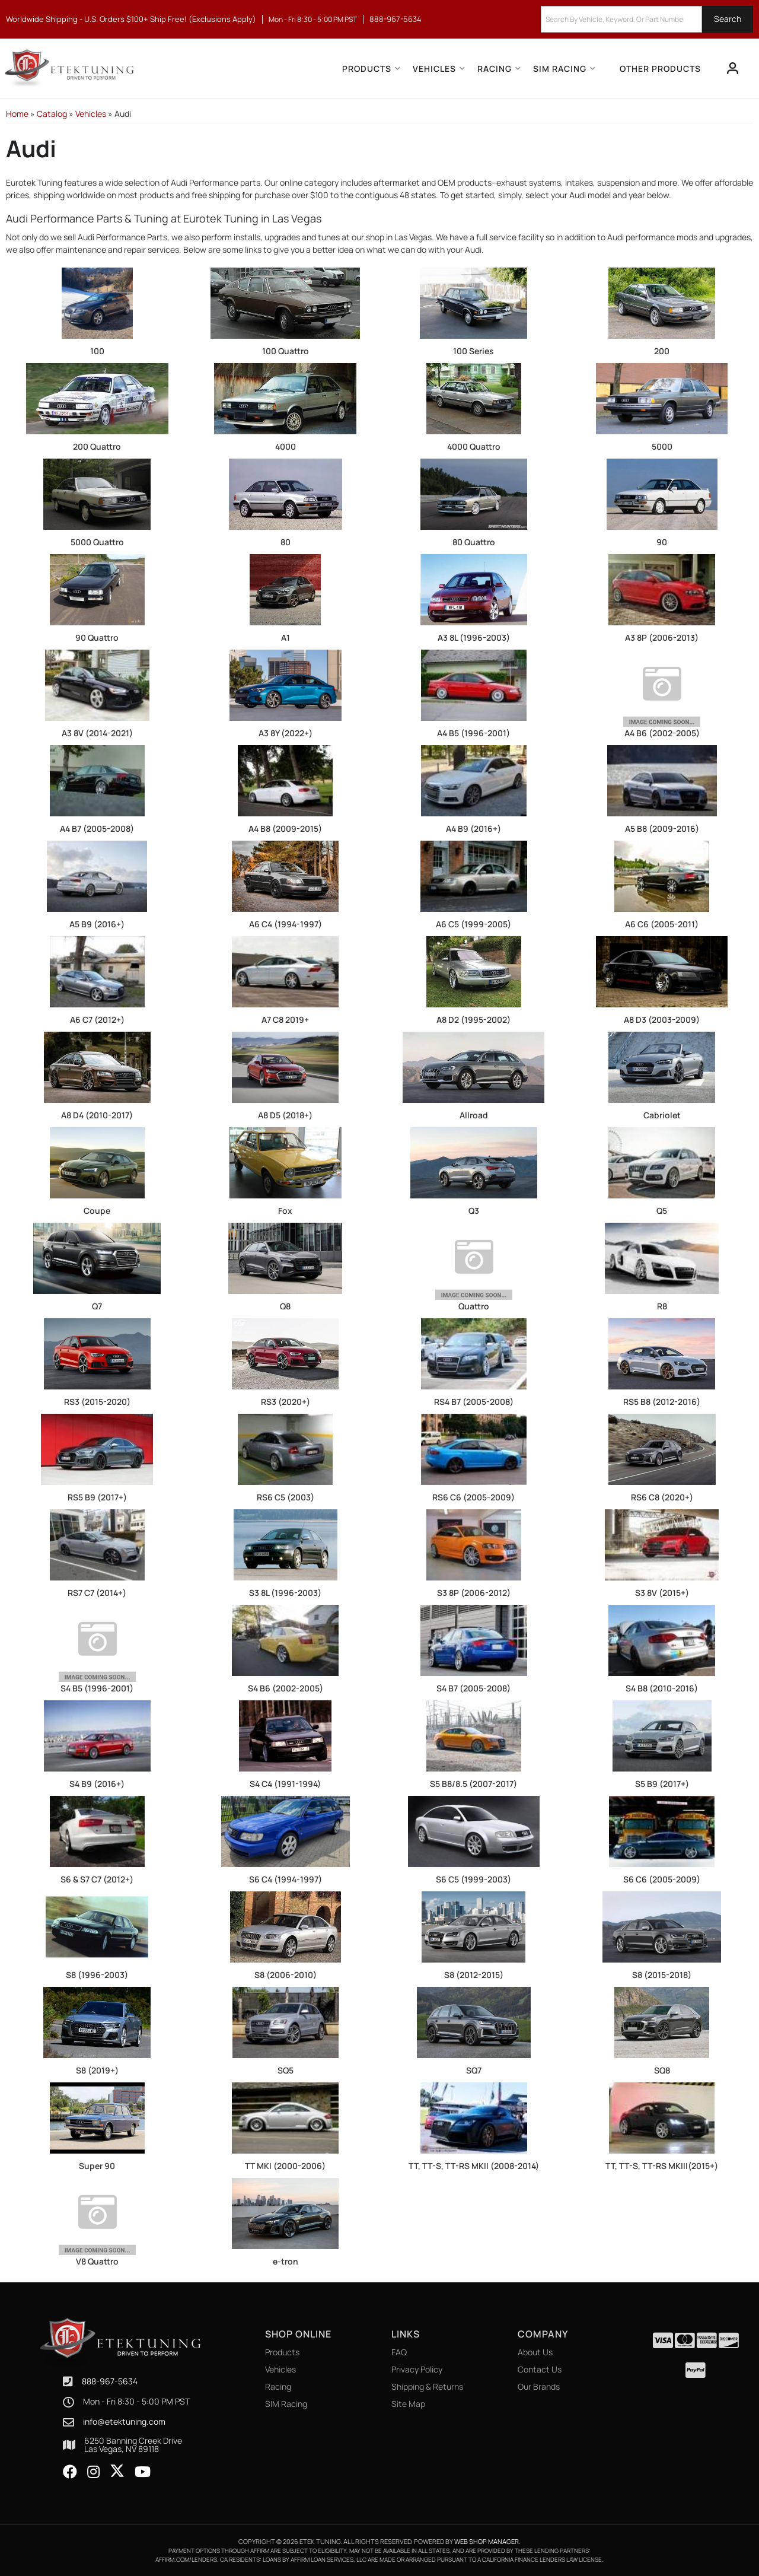  Describe the element at coordinates (124, 2422) in the screenshot. I see `info@etektuning.com` at that location.